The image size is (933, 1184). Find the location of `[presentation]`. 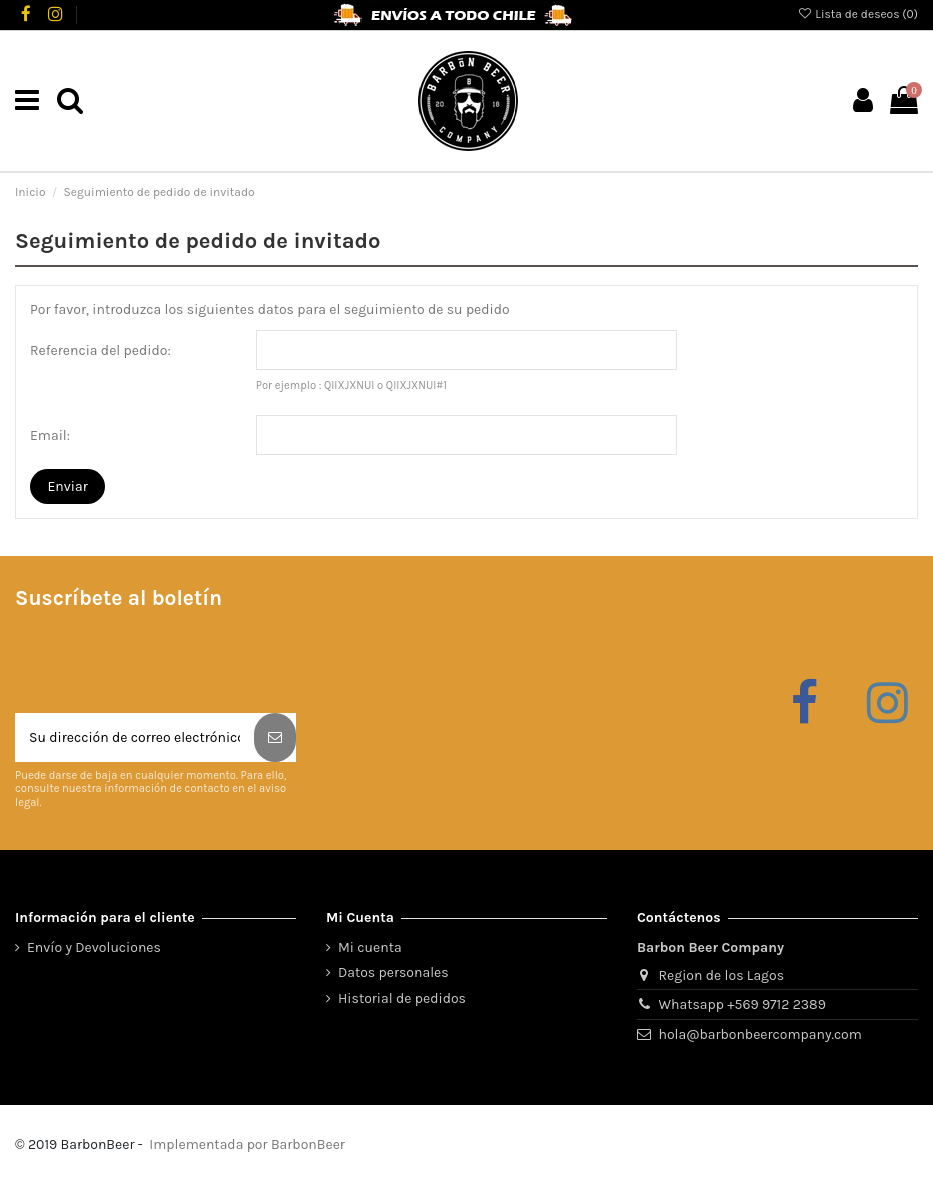

[presentation] is located at coordinates (167, 664).